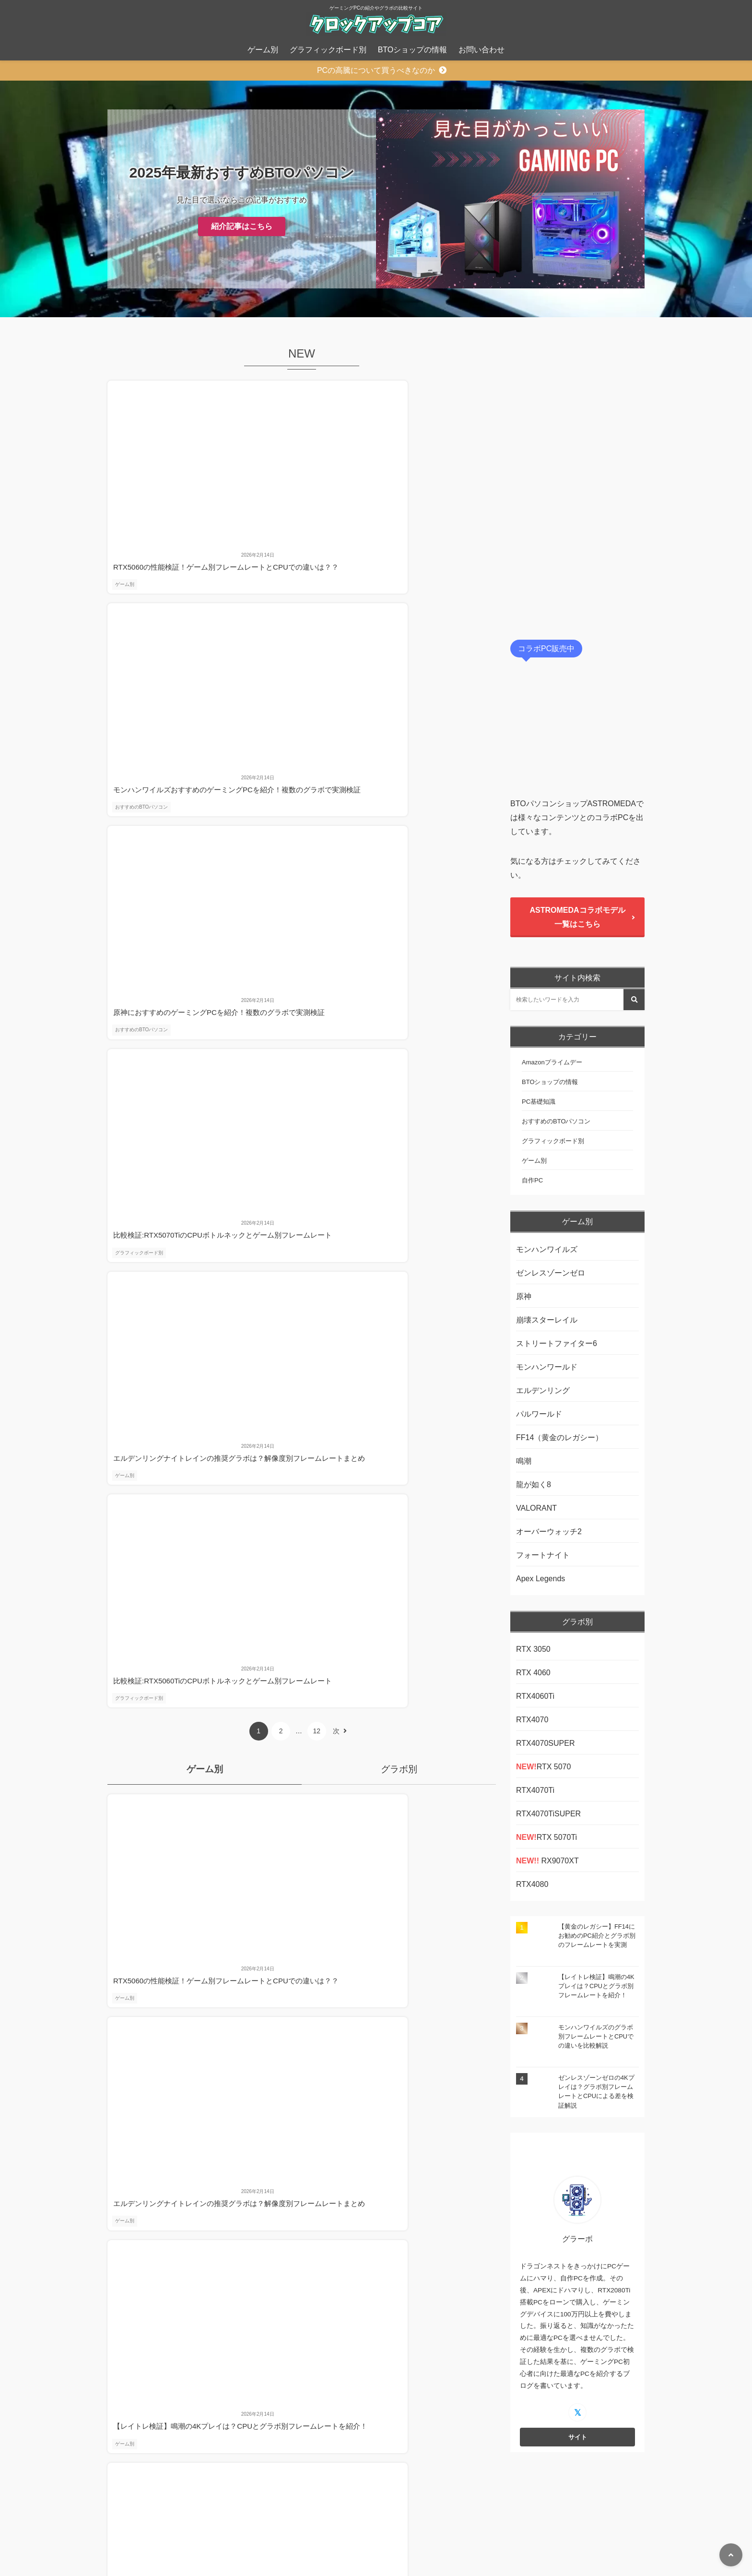 Image resolution: width=752 pixels, height=2576 pixels. I want to click on RTX 5070, so click(543, 1767).